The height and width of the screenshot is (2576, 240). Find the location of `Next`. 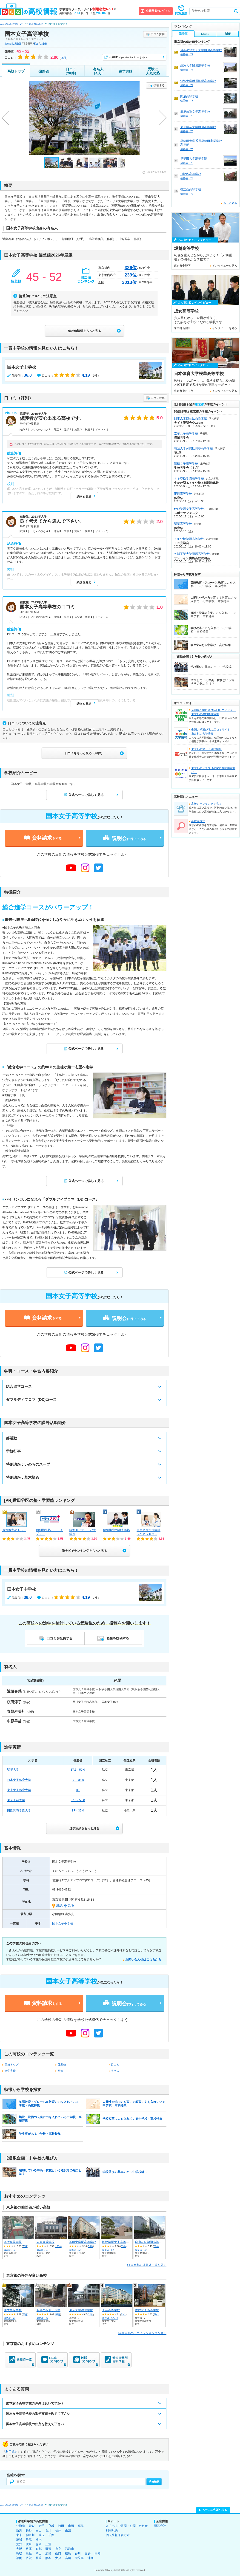

Next is located at coordinates (163, 118).